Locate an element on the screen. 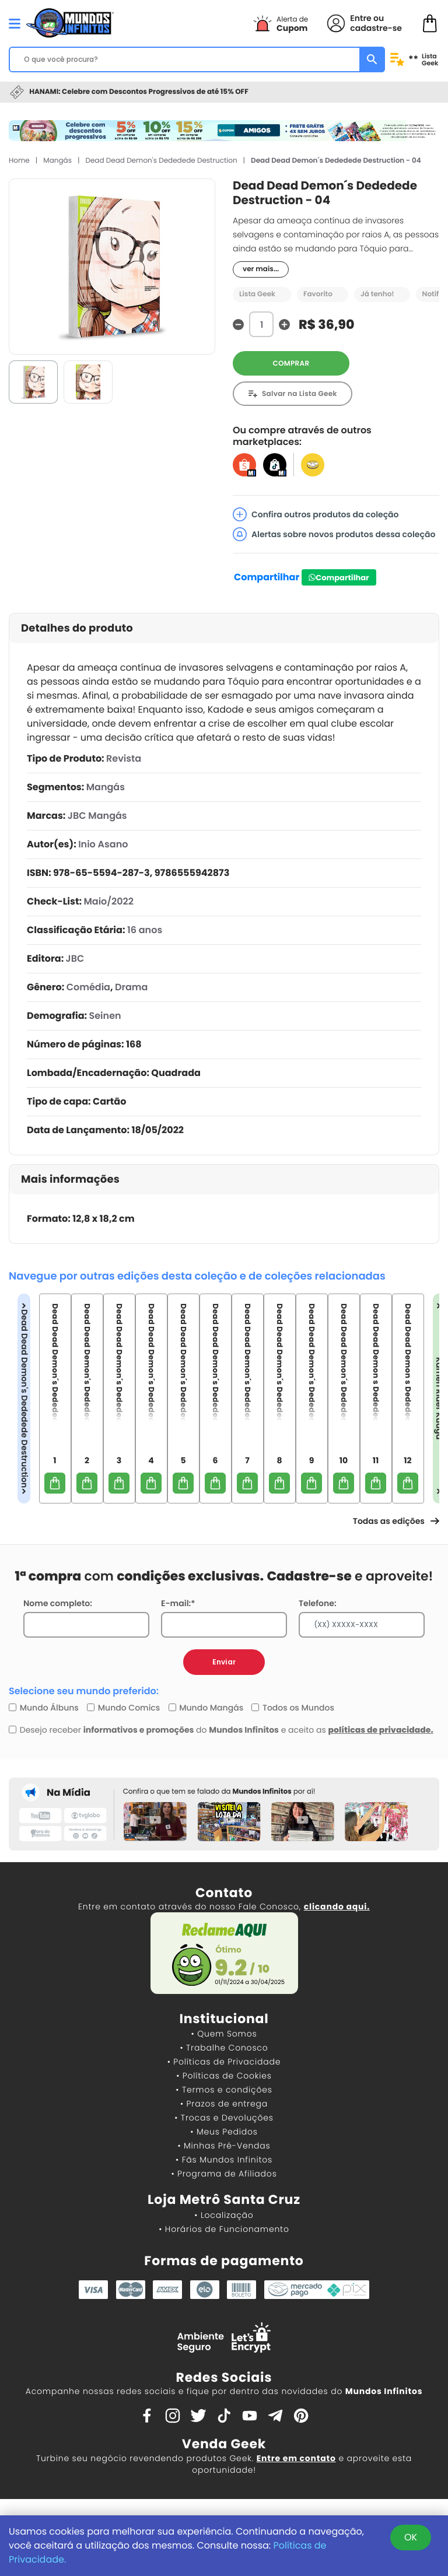  • Políticas de Cookies is located at coordinates (224, 2075).